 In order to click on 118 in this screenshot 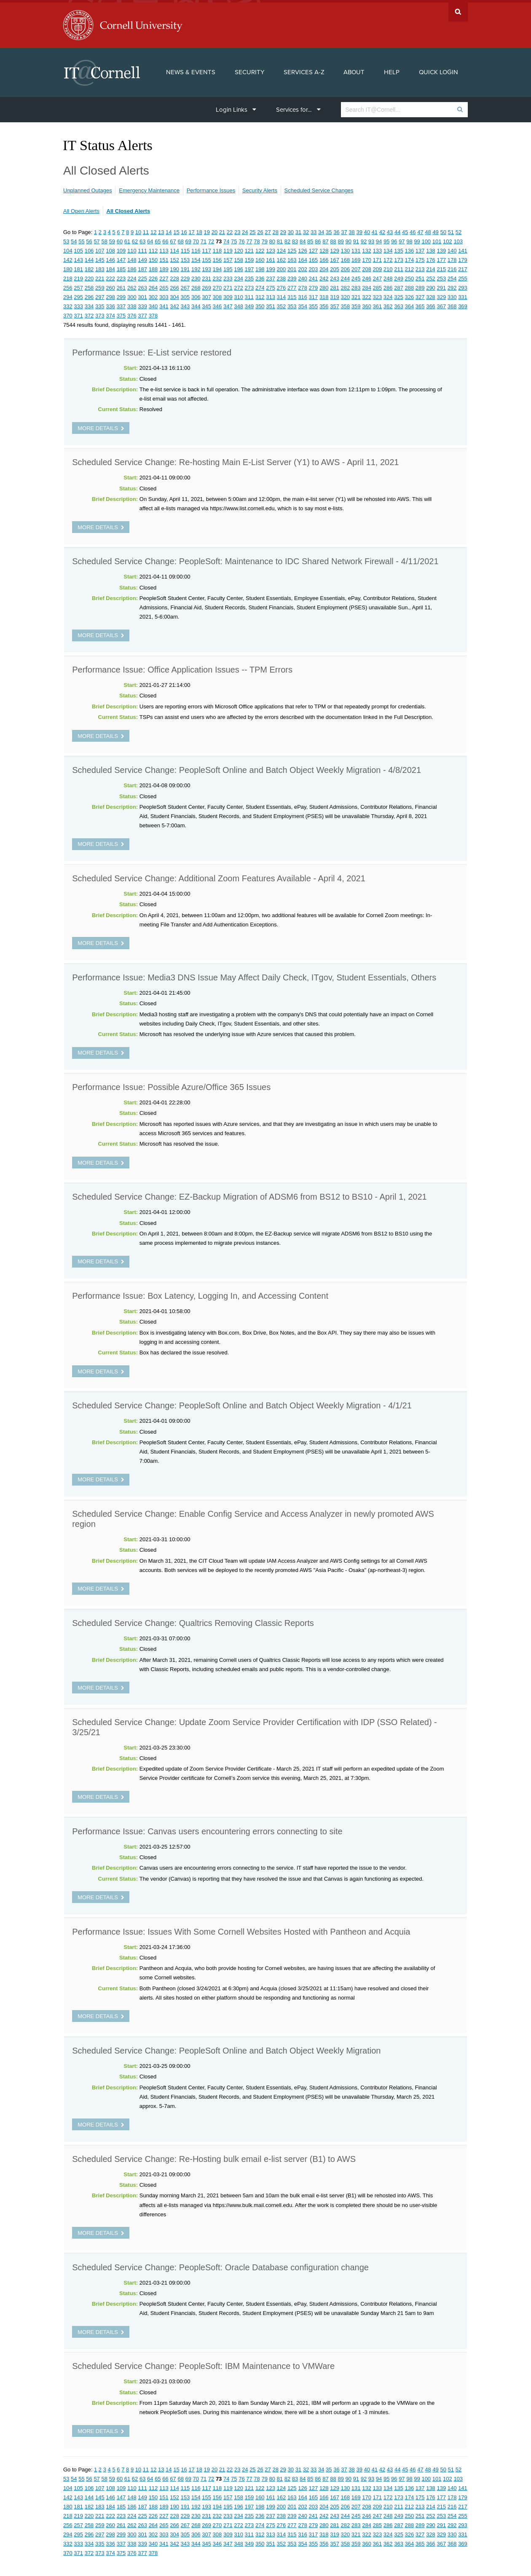, I will do `click(217, 248)`.